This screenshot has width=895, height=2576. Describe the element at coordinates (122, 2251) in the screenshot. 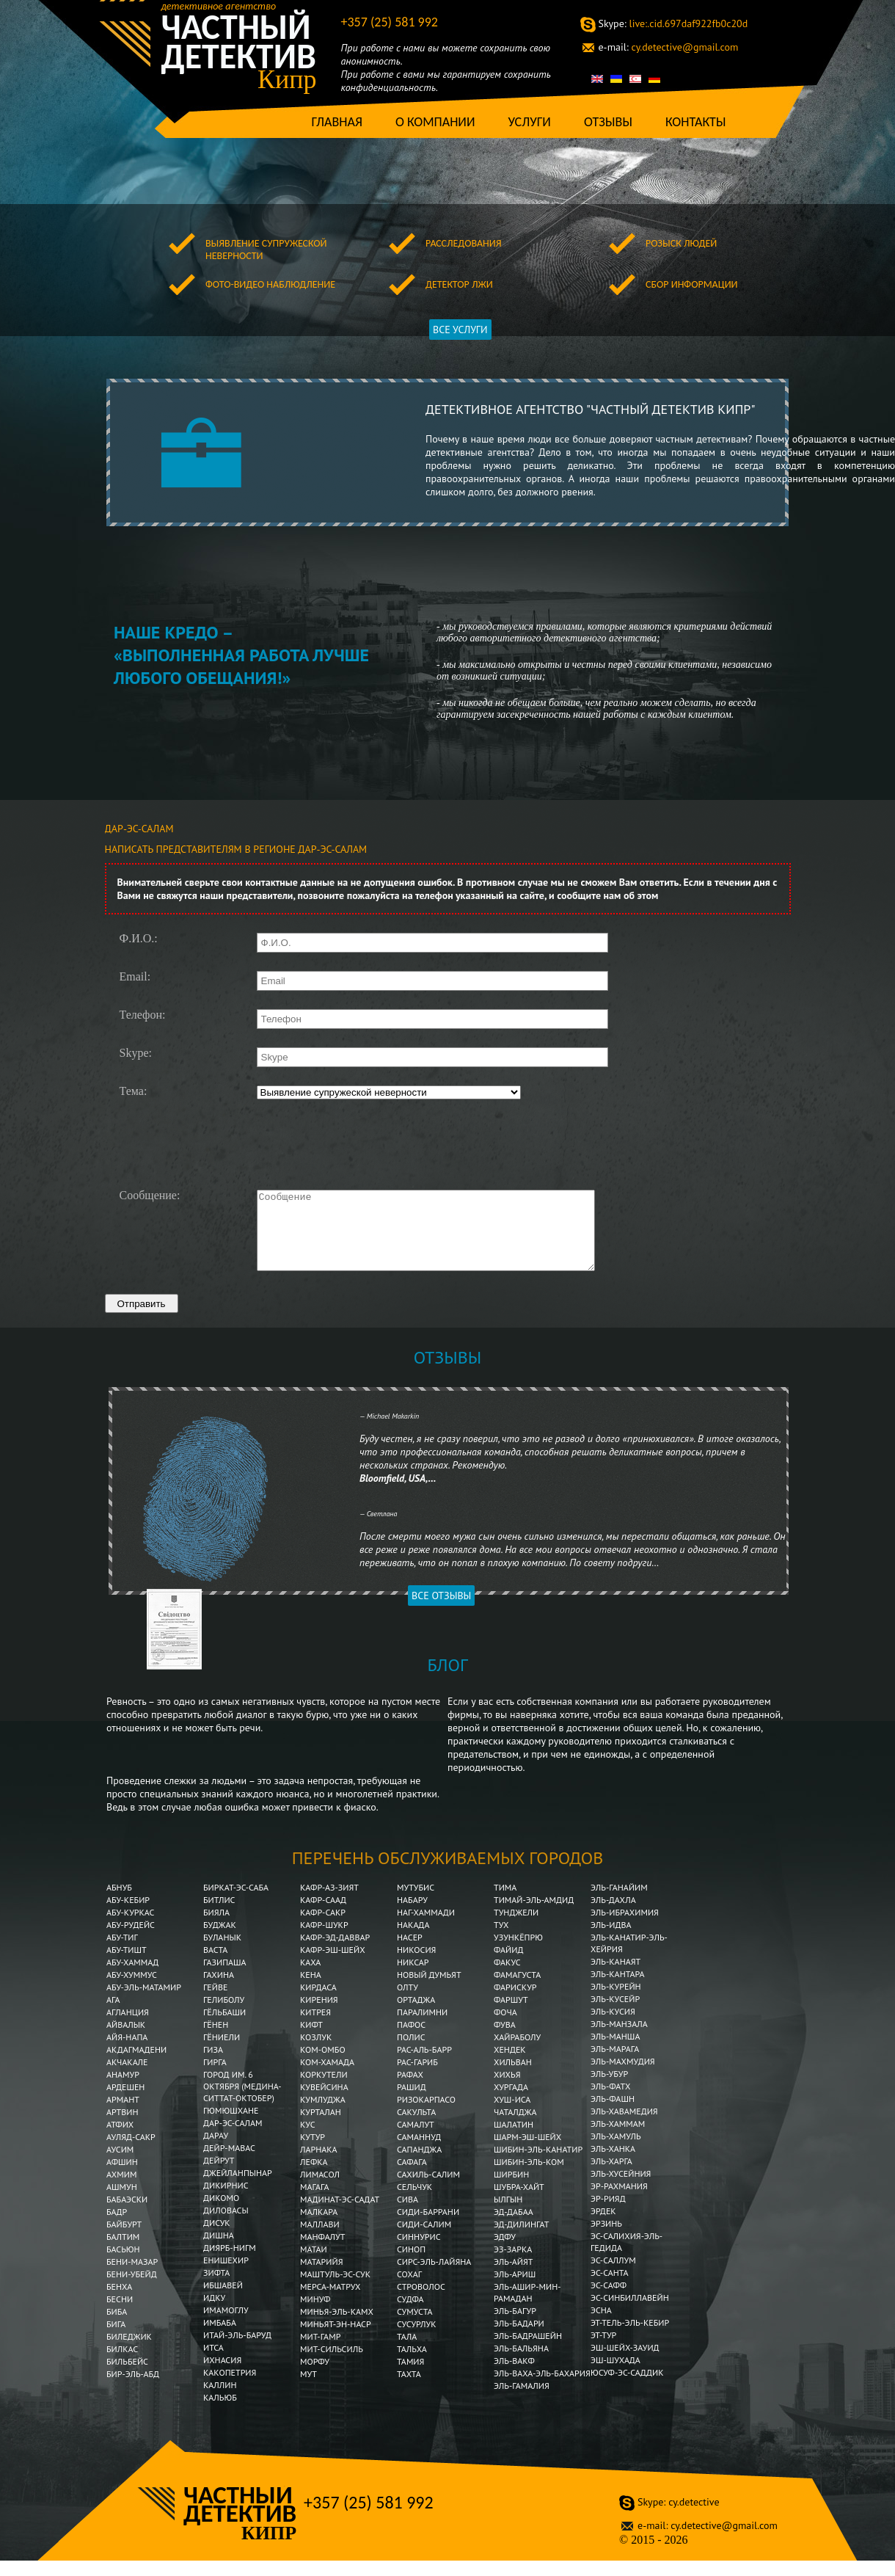

I see `Балтим` at that location.